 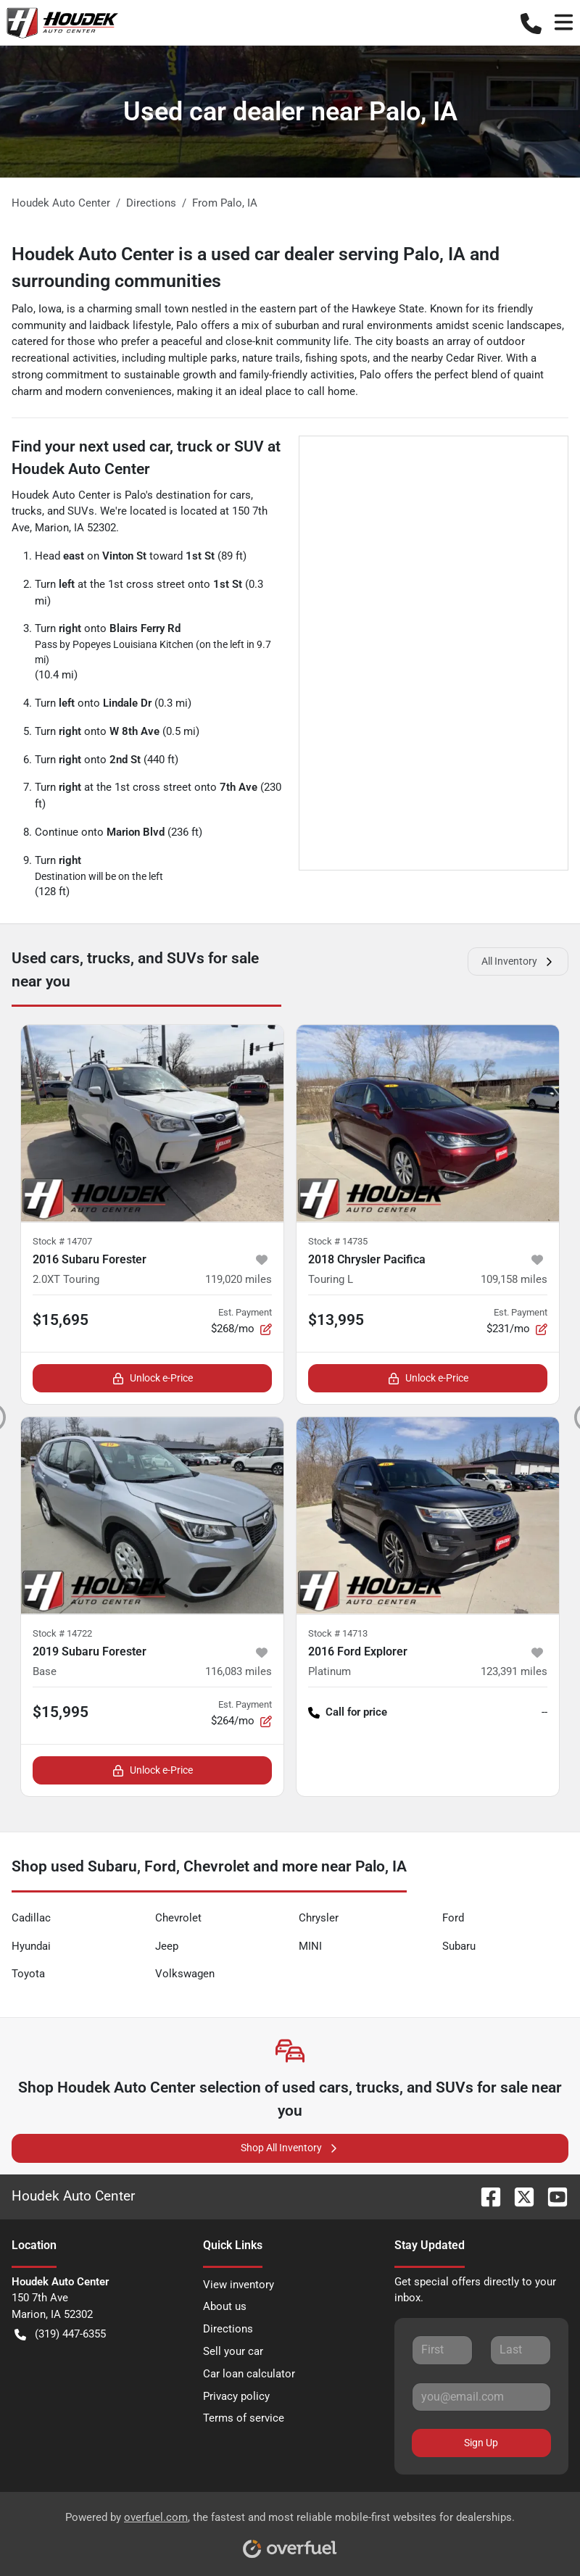 I want to click on Toyota, so click(x=28, y=1973).